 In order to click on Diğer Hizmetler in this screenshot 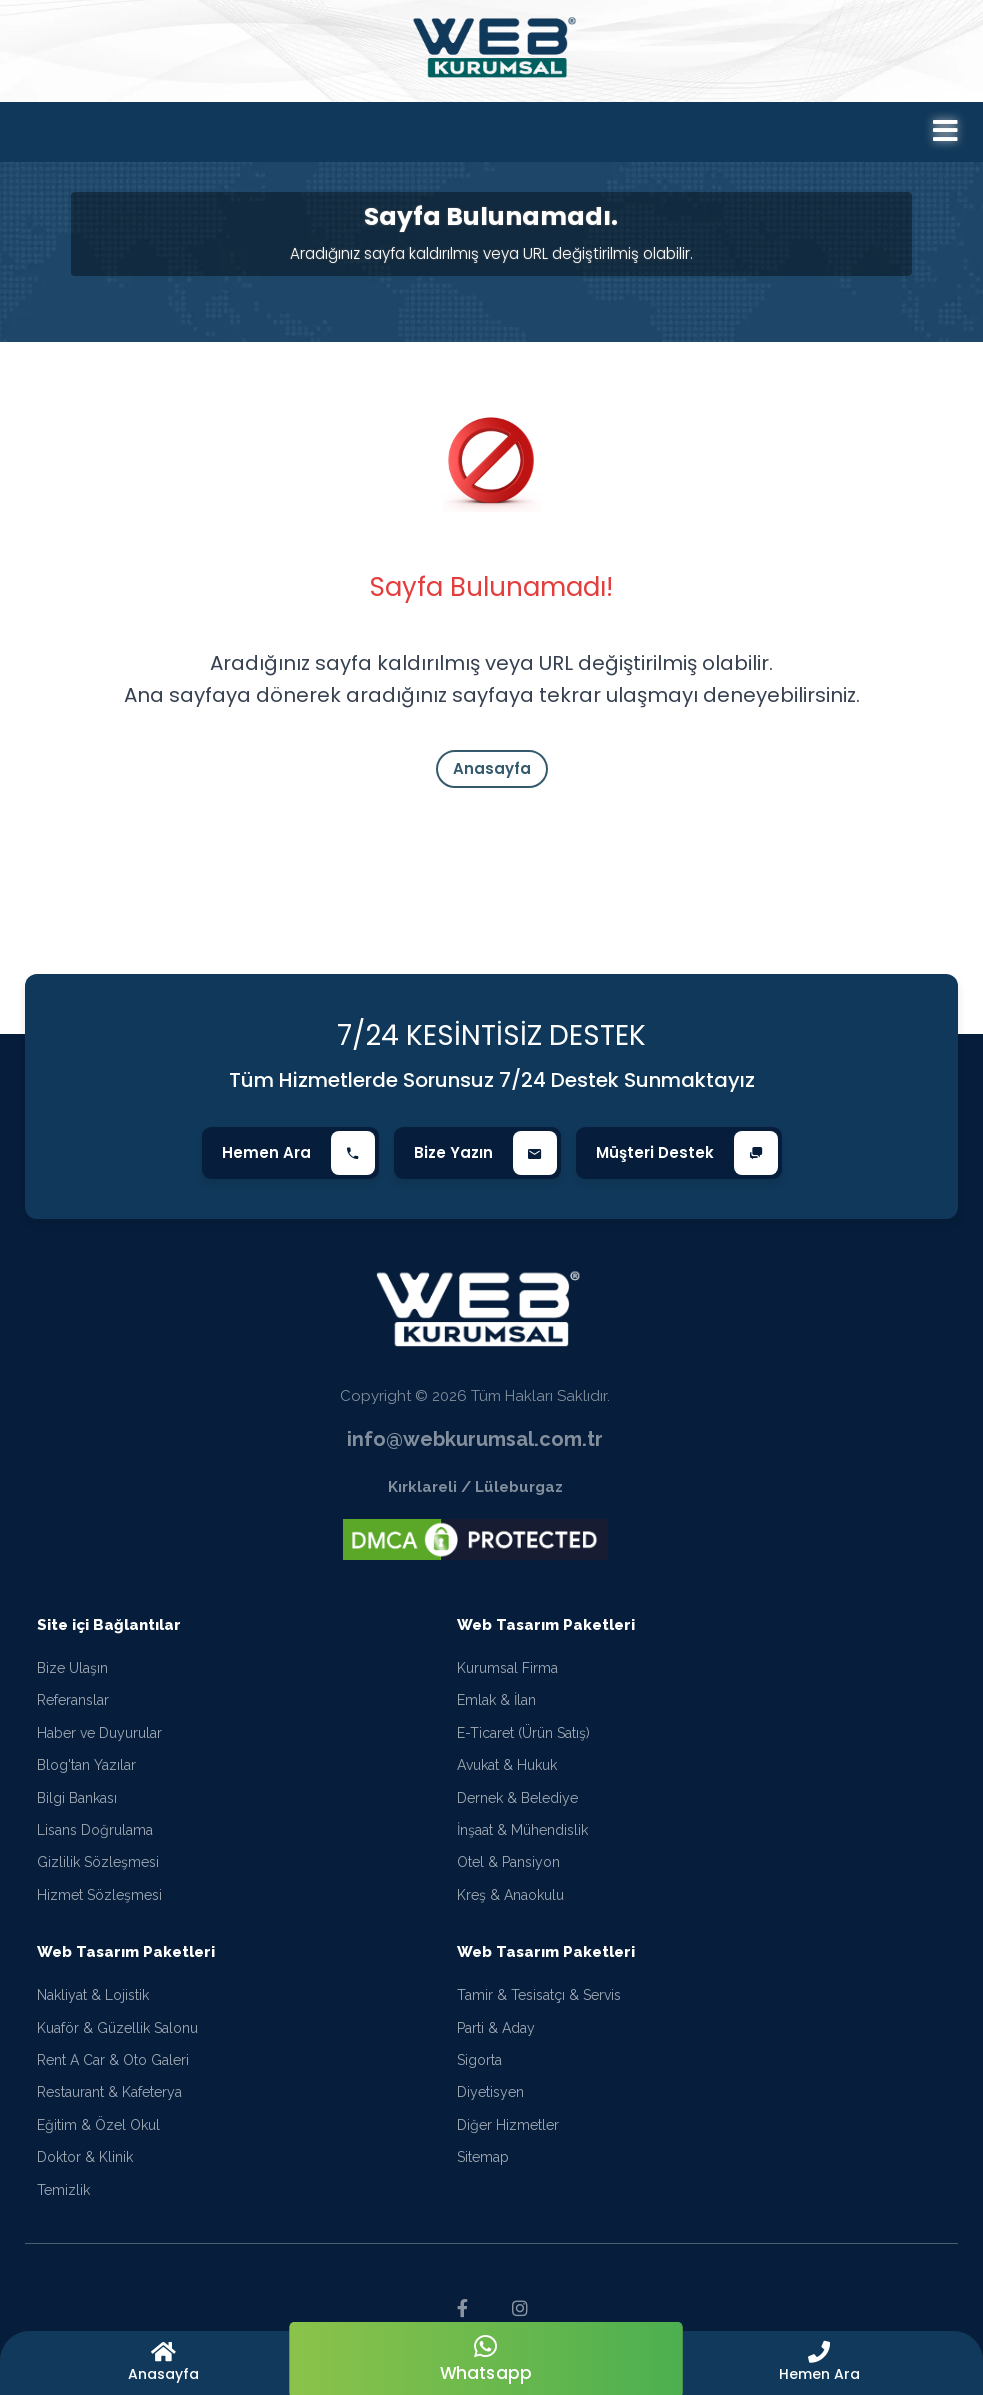, I will do `click(508, 2126)`.